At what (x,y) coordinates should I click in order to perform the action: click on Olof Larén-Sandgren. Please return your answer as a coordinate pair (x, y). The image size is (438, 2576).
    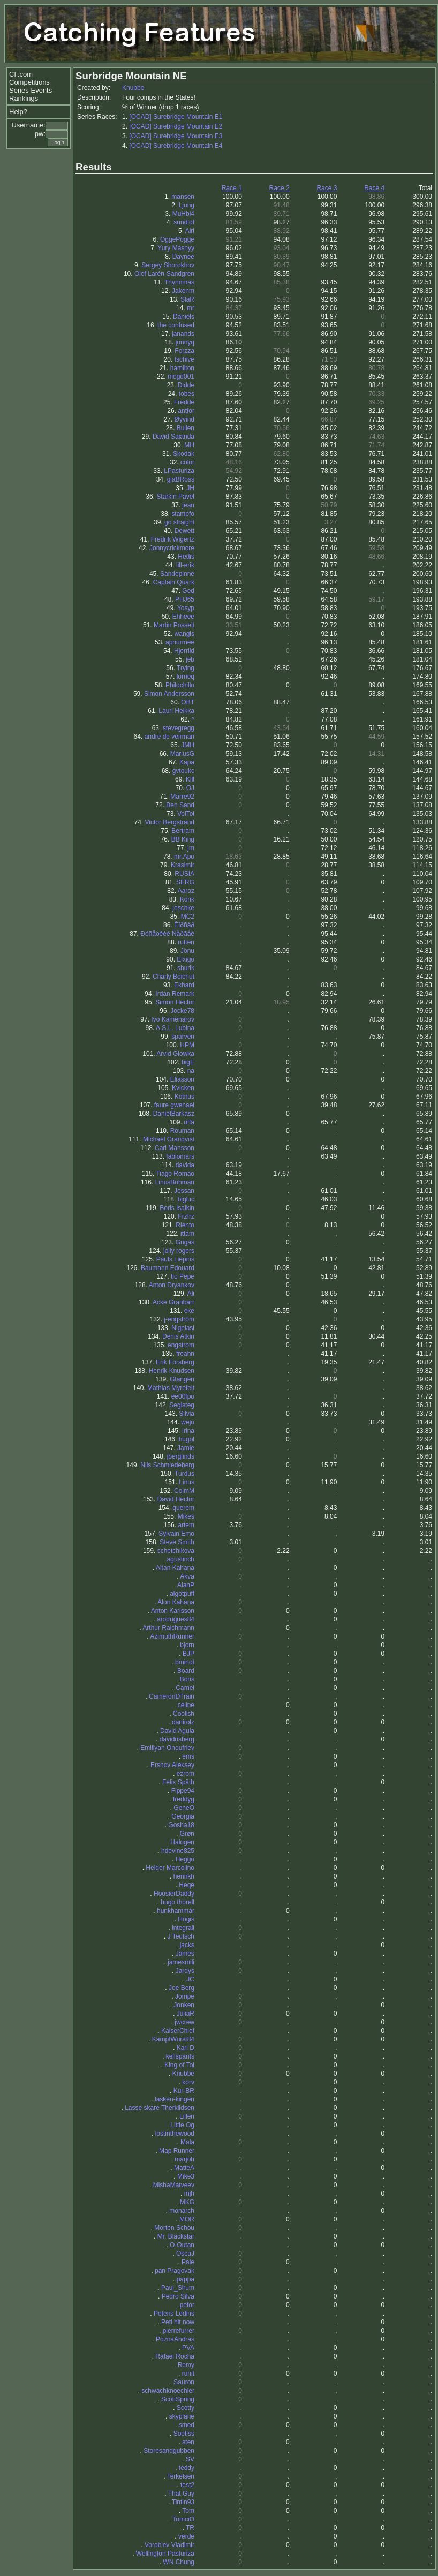
    Looking at the image, I should click on (164, 273).